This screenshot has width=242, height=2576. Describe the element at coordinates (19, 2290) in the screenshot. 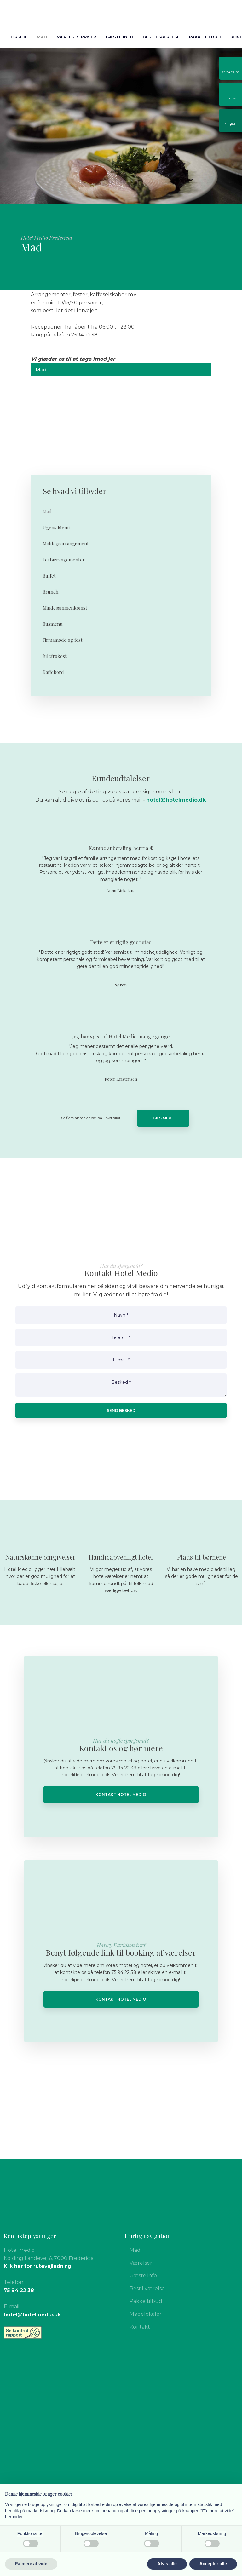

I see `75 94 22 38` at that location.